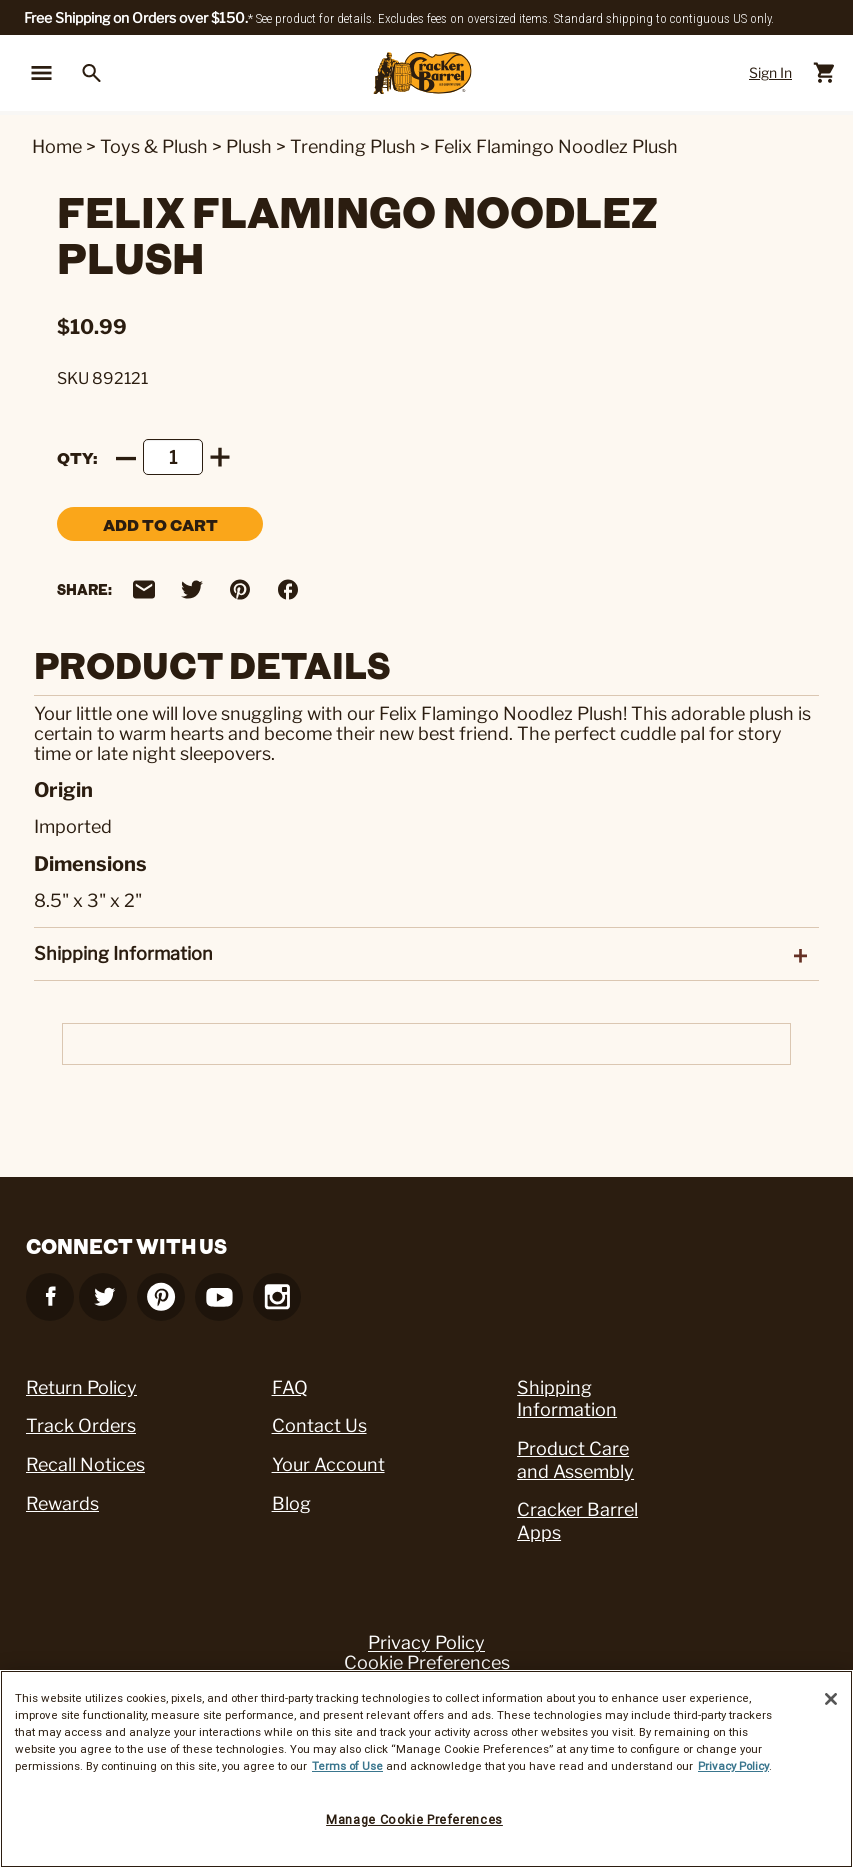 Image resolution: width=853 pixels, height=1868 pixels. Describe the element at coordinates (319, 1425) in the screenshot. I see `Contact Us` at that location.